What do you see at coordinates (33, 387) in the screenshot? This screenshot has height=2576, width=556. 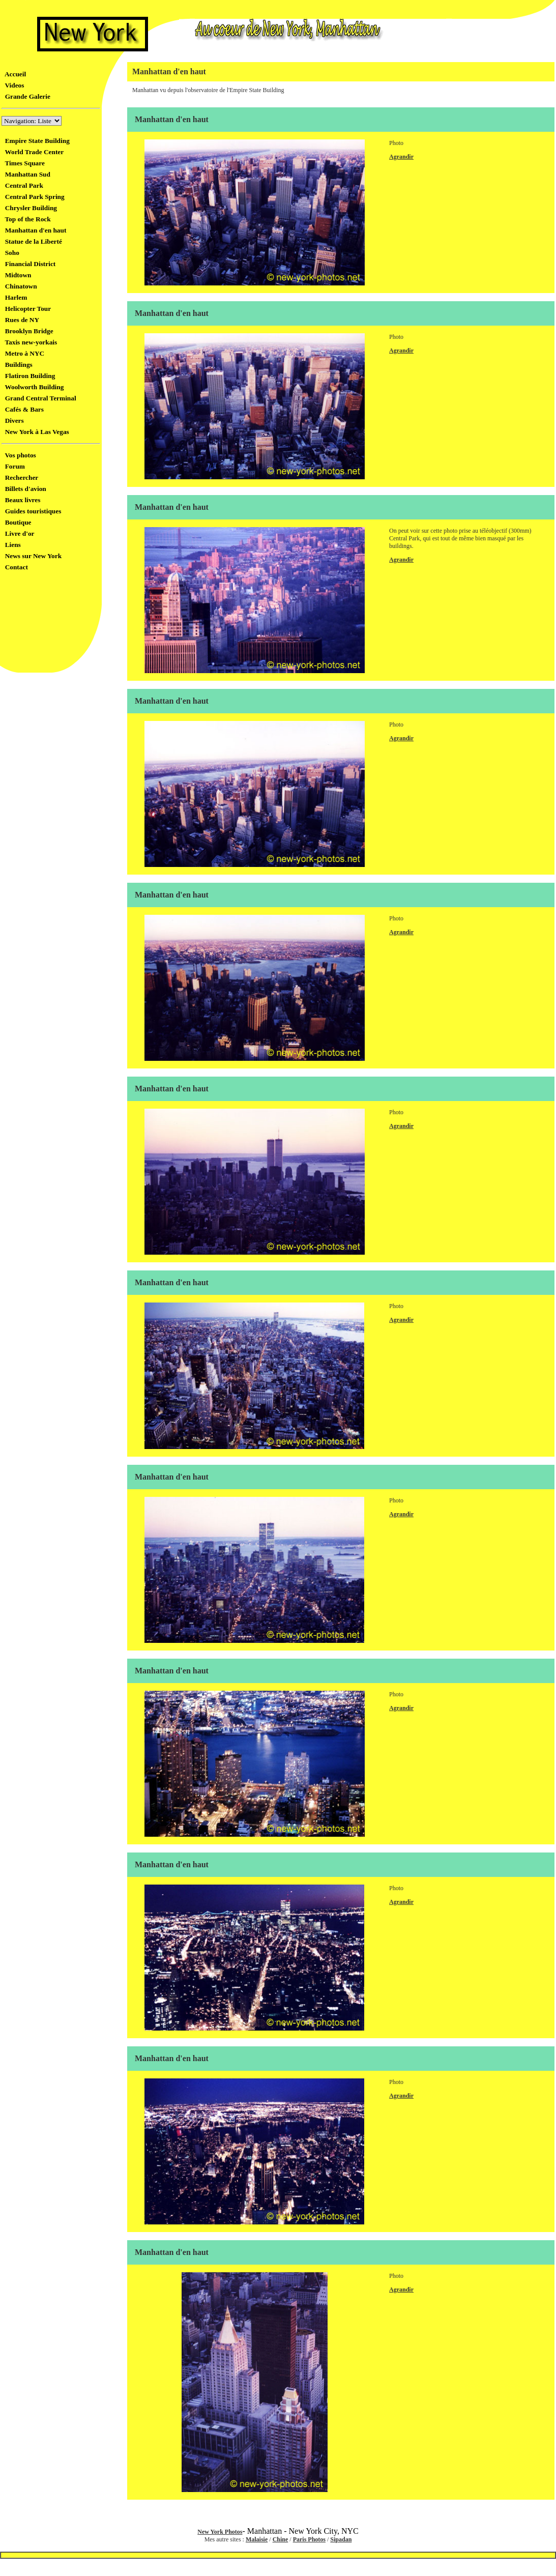 I see `Woolworth Building` at bounding box center [33, 387].